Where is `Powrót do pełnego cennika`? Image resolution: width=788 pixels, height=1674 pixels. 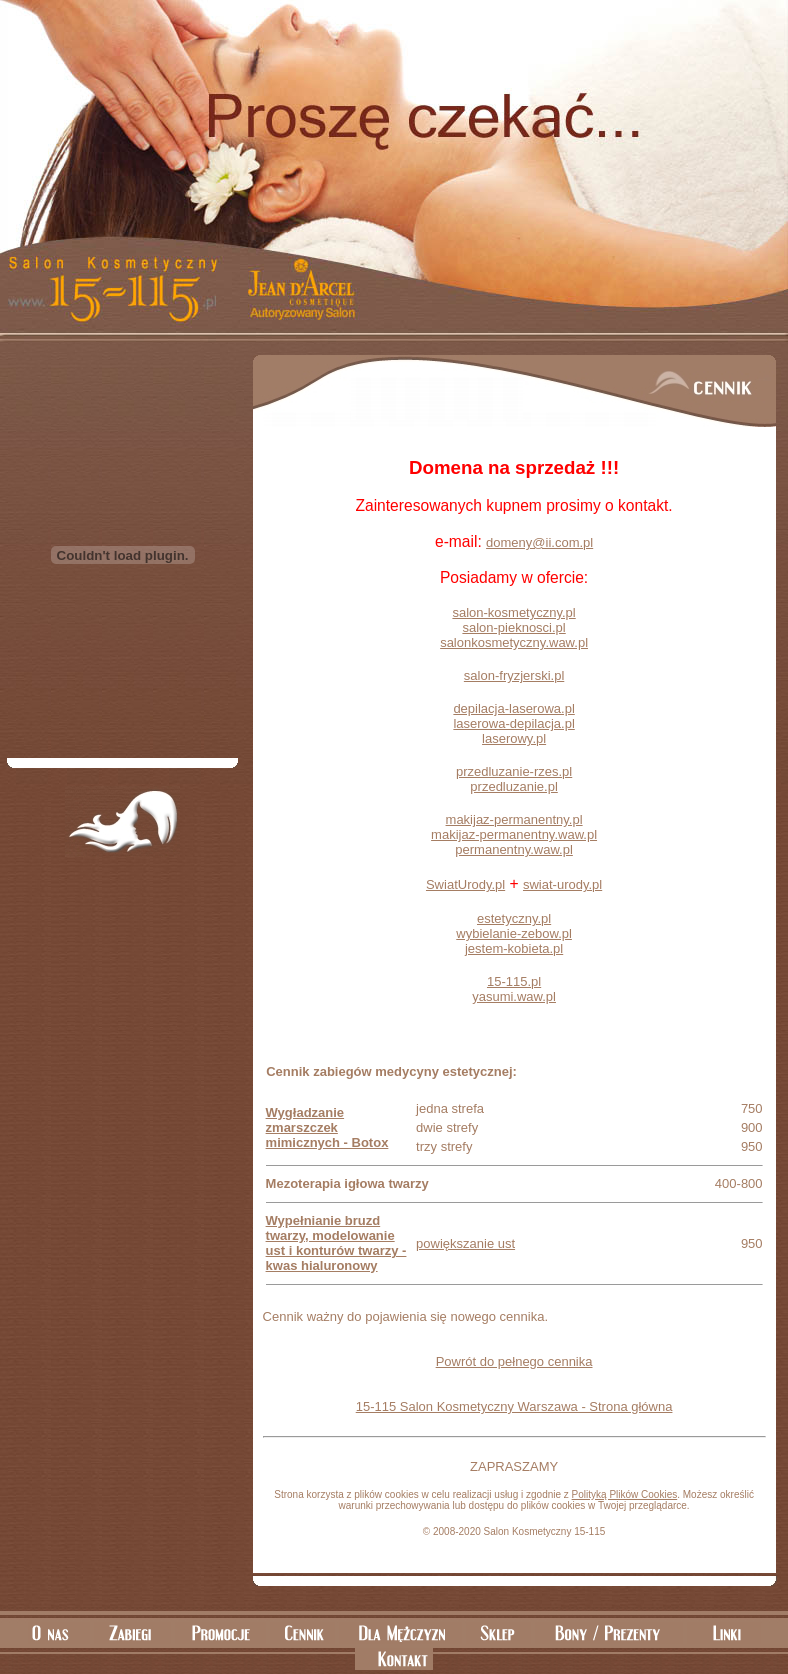
Powrót do pełnego cennika is located at coordinates (514, 1361).